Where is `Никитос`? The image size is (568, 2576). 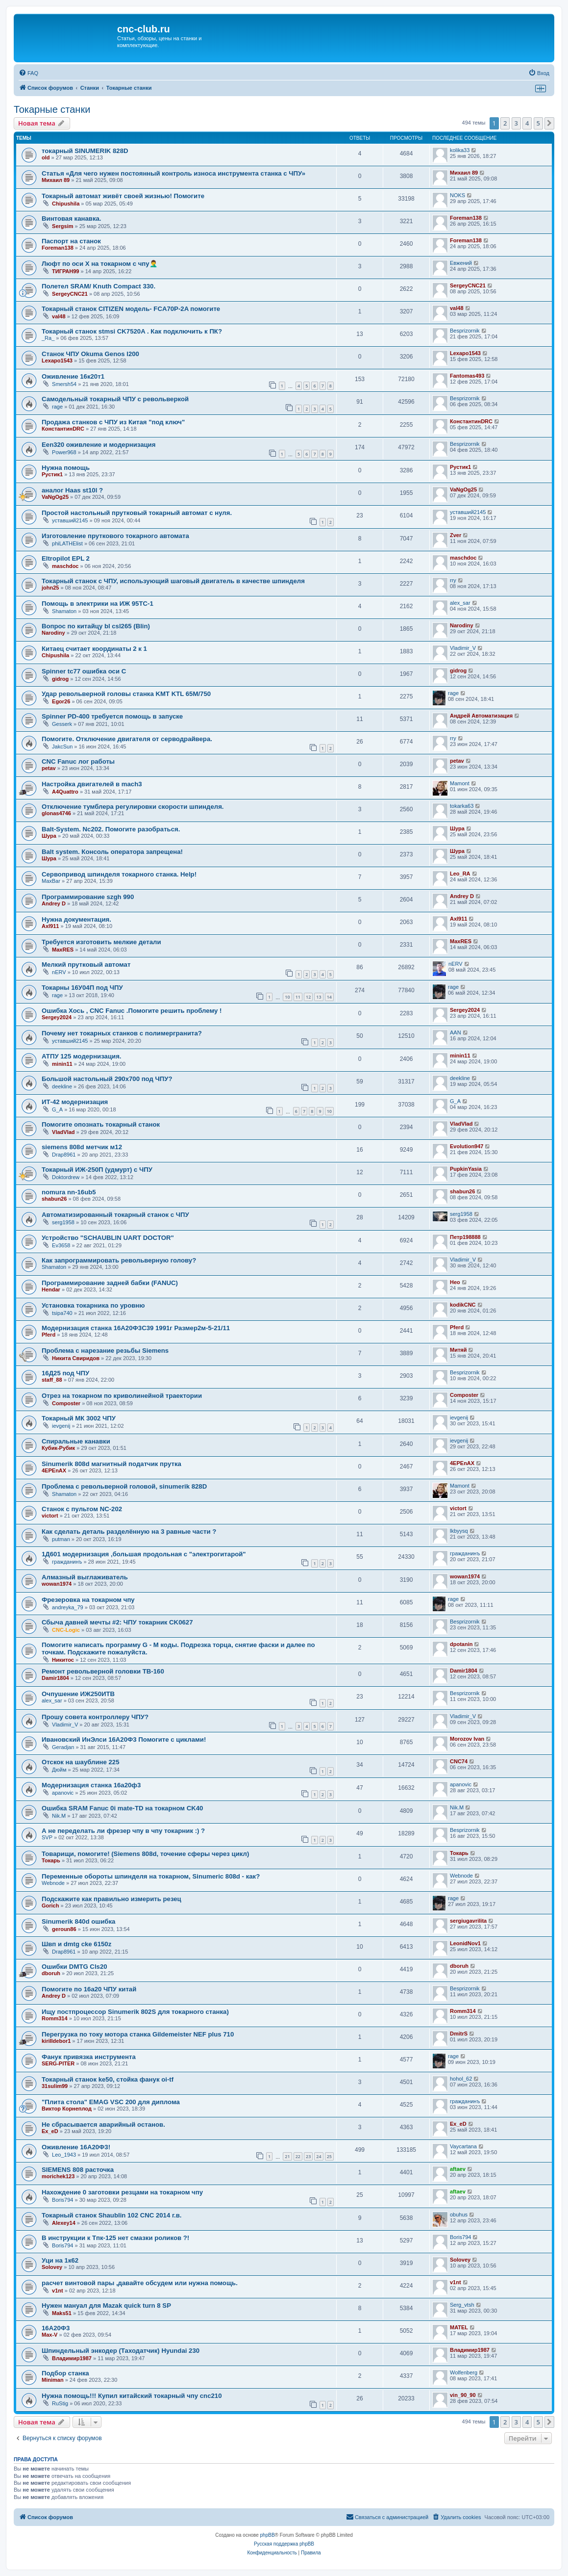
Никитос is located at coordinates (63, 1660).